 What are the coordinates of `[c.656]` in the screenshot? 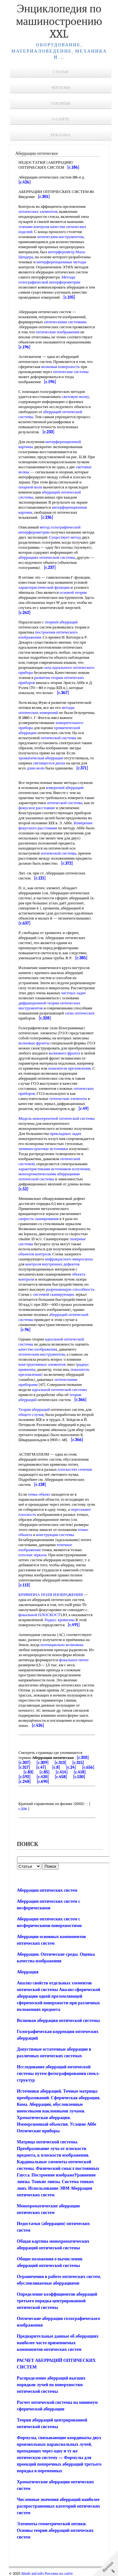 It's located at (88, 1767).